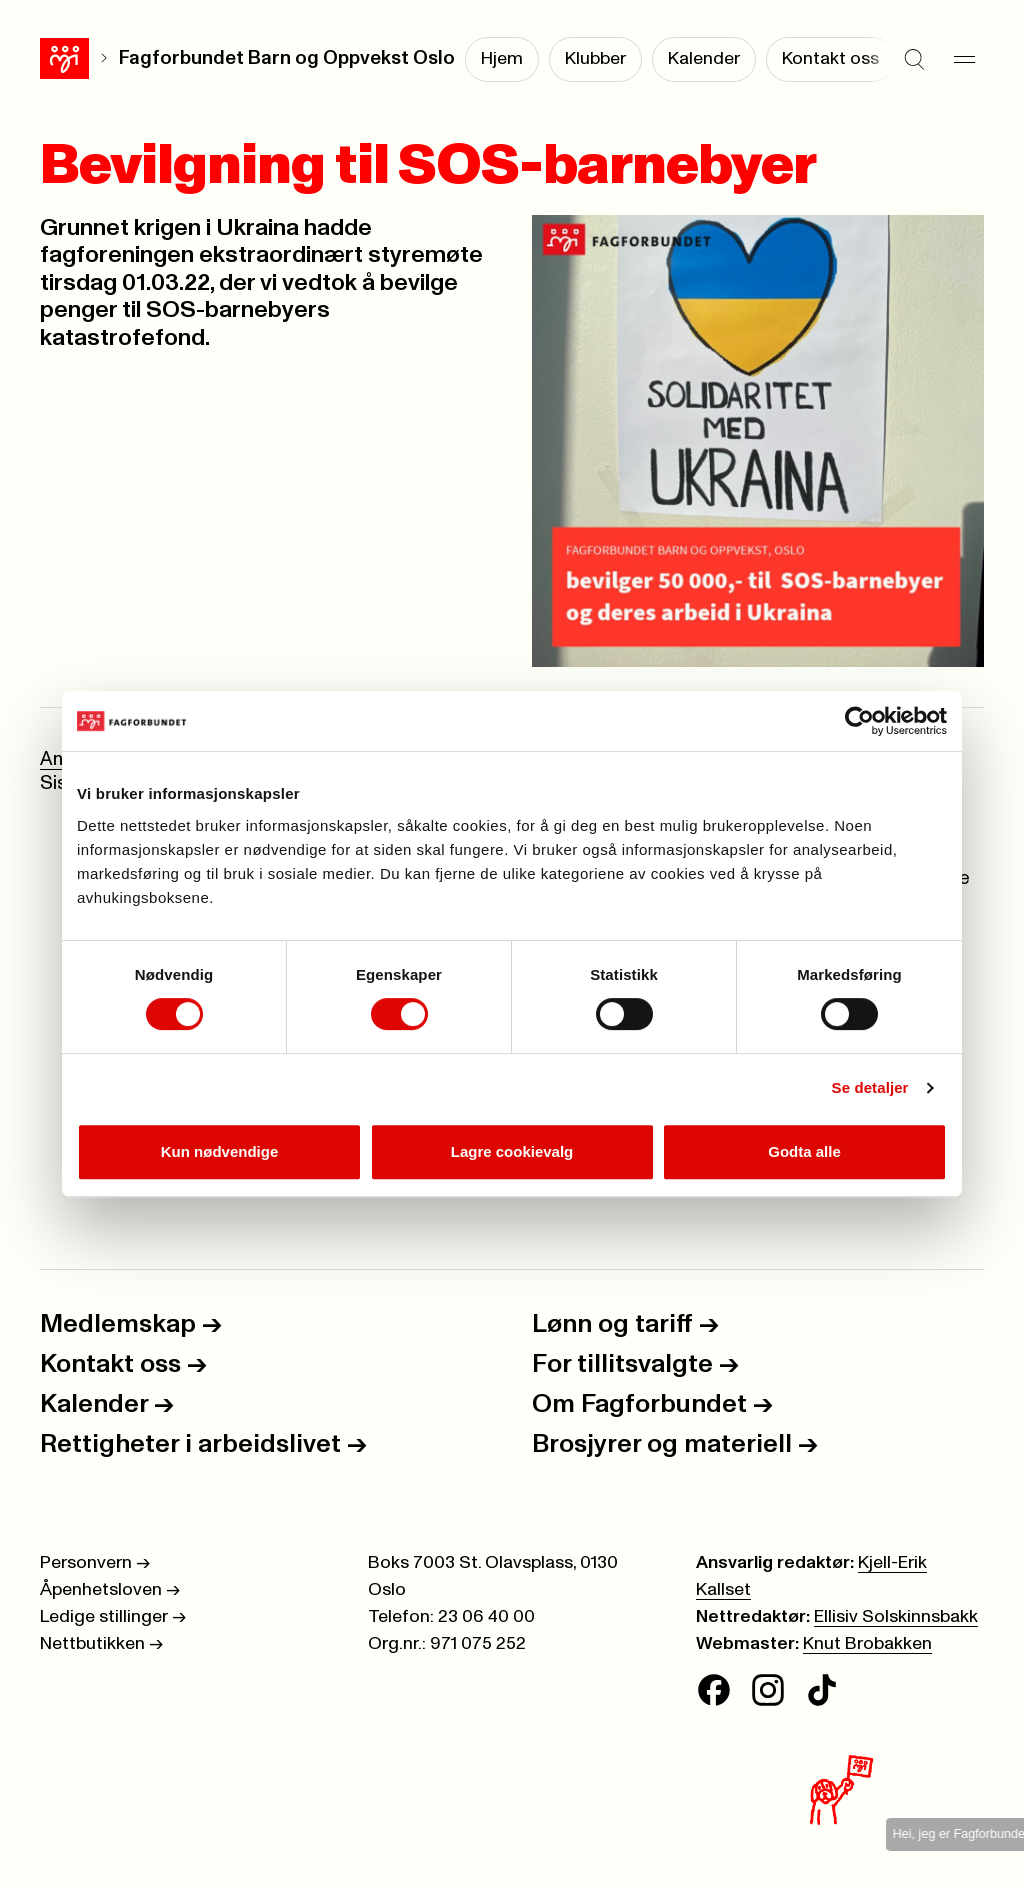 The height and width of the screenshot is (1888, 1024). I want to click on Lagre cookievalg, so click(512, 1151).